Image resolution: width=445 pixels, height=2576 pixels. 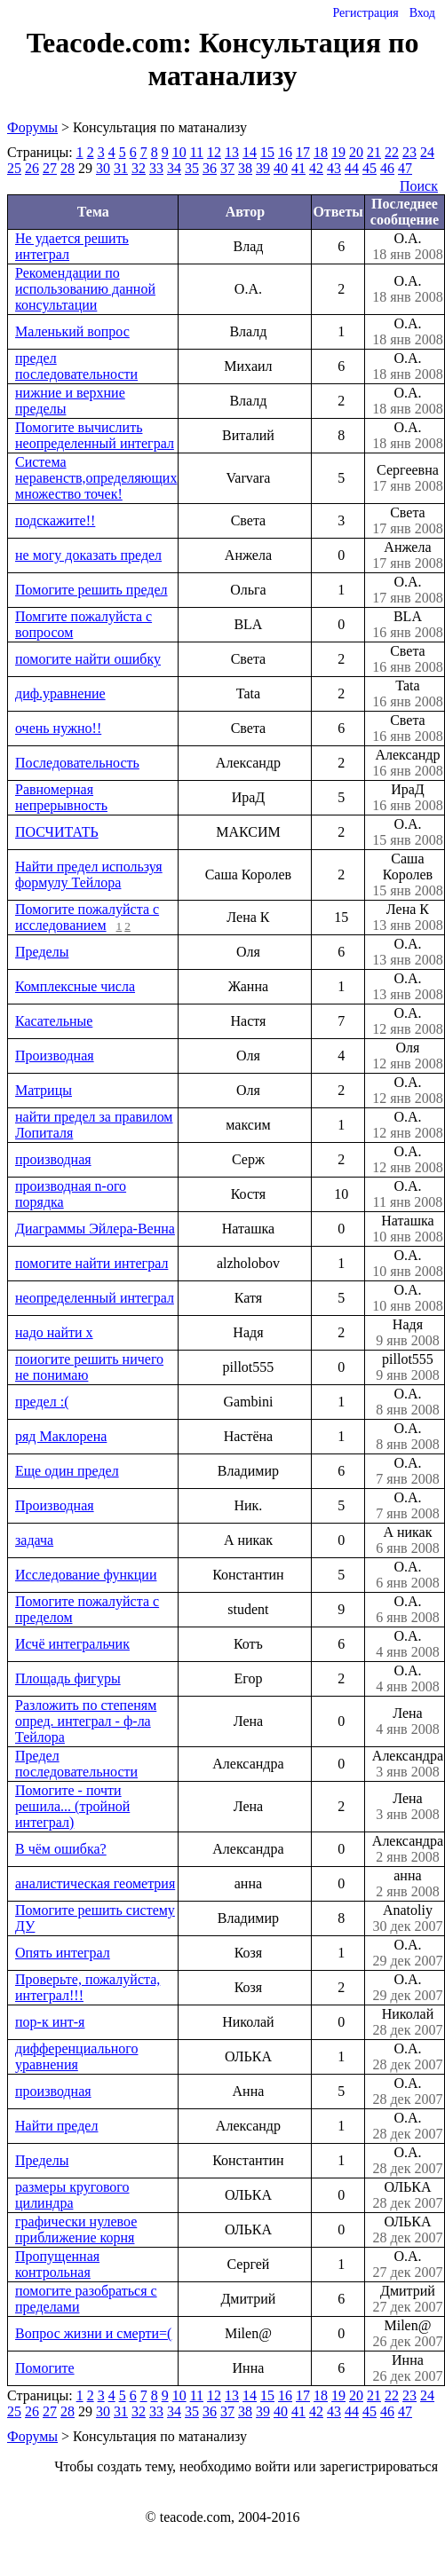 I want to click on Диаграммы Эйлера-Венна, so click(x=95, y=1228).